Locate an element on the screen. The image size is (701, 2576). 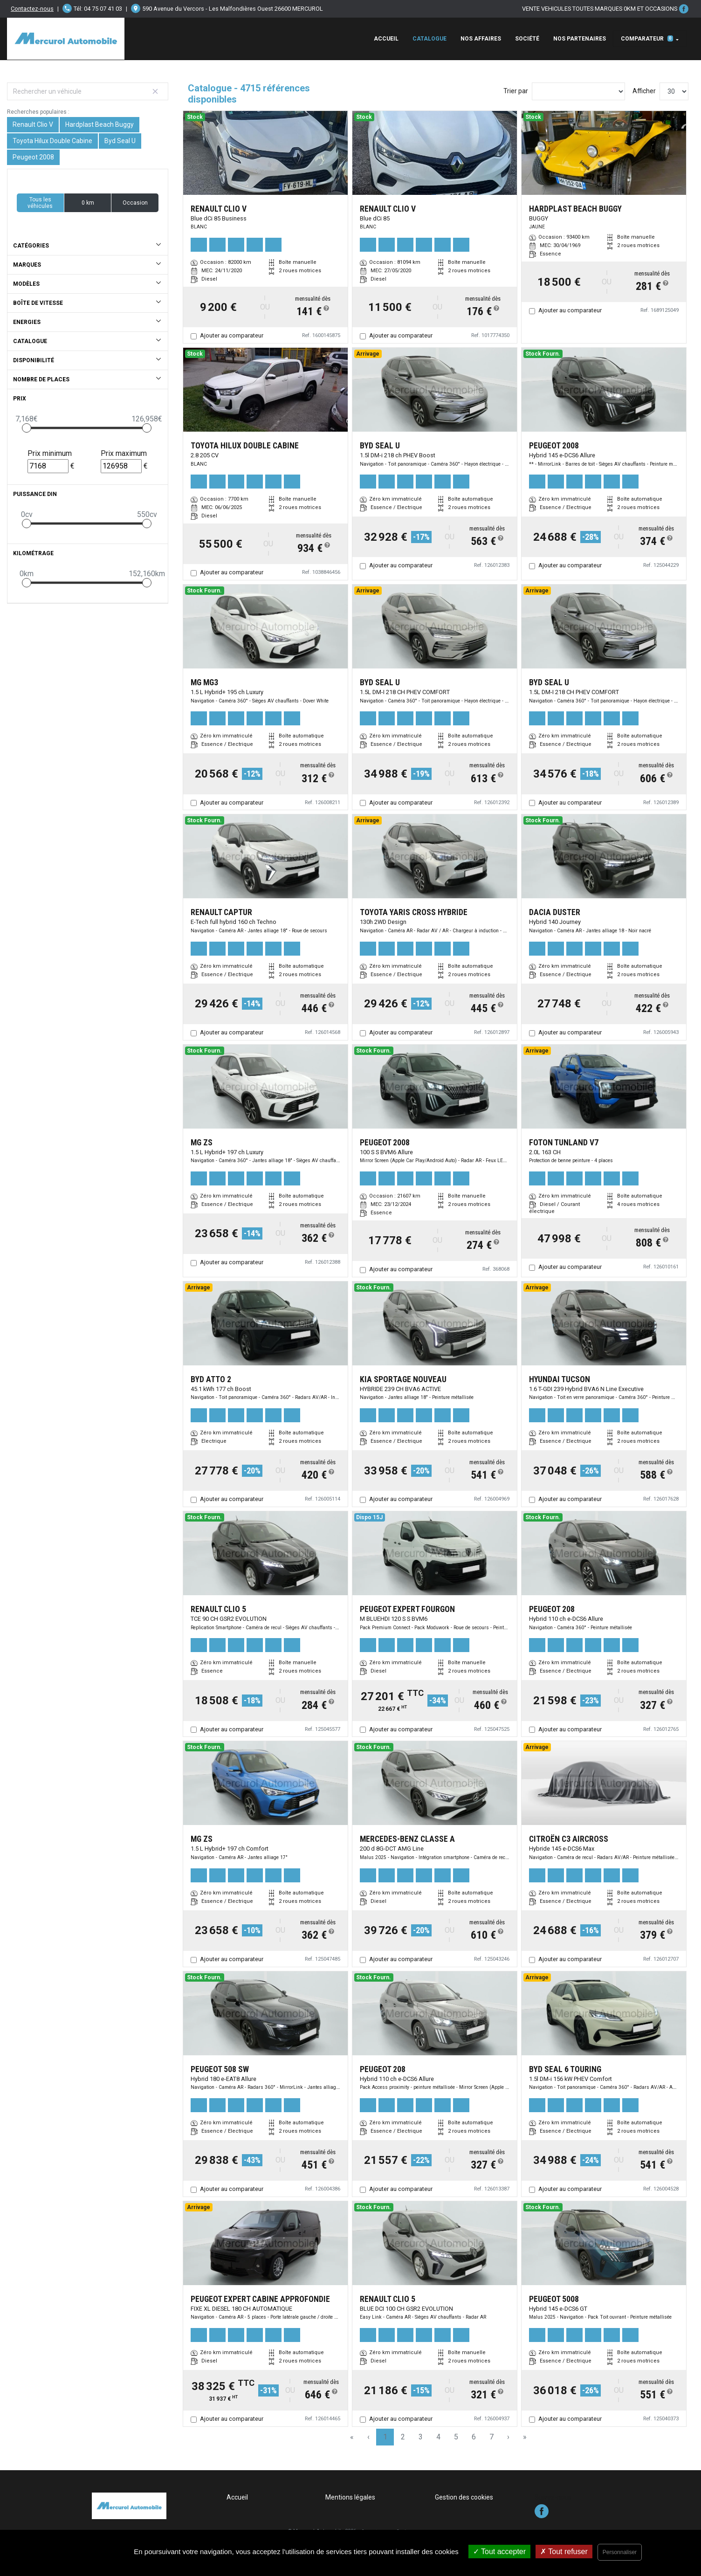
Société is located at coordinates (527, 38).